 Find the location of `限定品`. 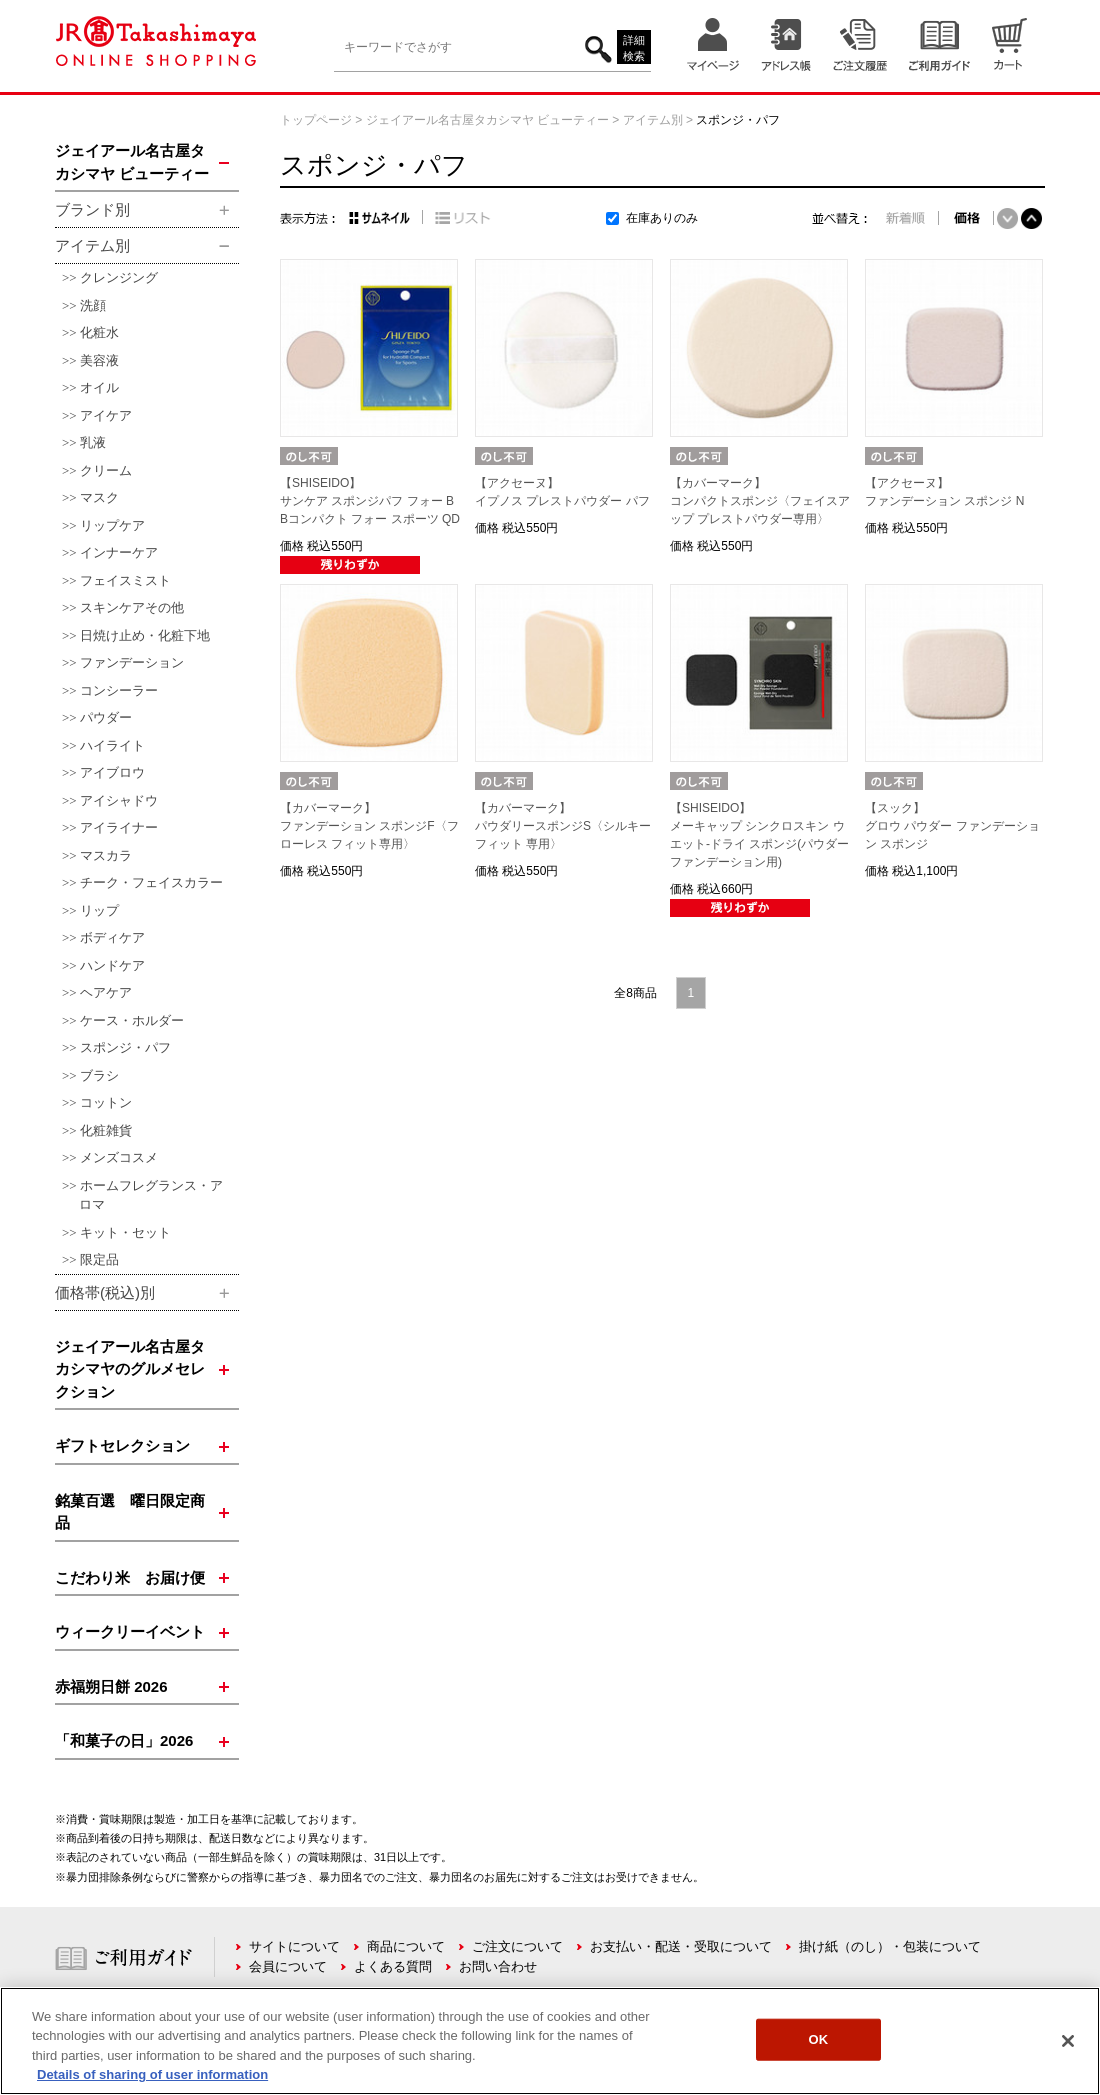

限定品 is located at coordinates (99, 1259).